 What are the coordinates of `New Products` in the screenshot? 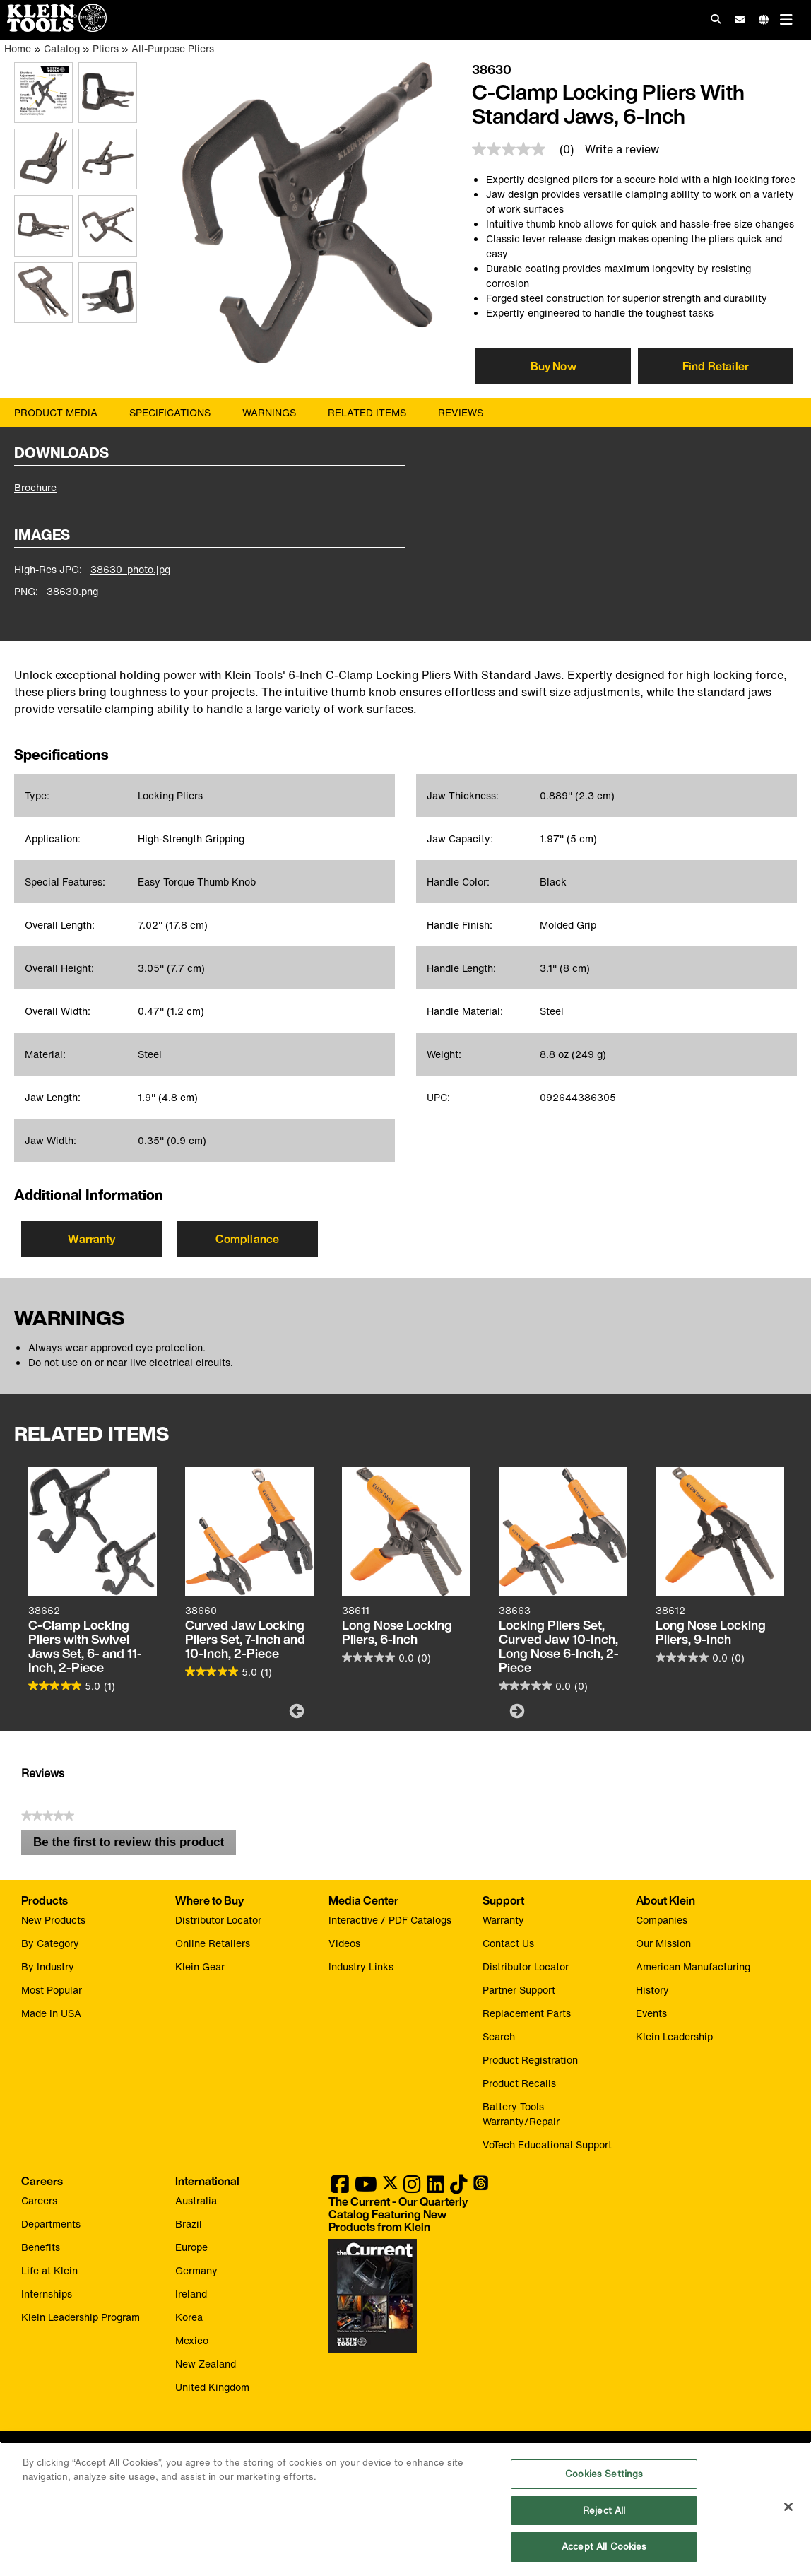 It's located at (53, 1919).